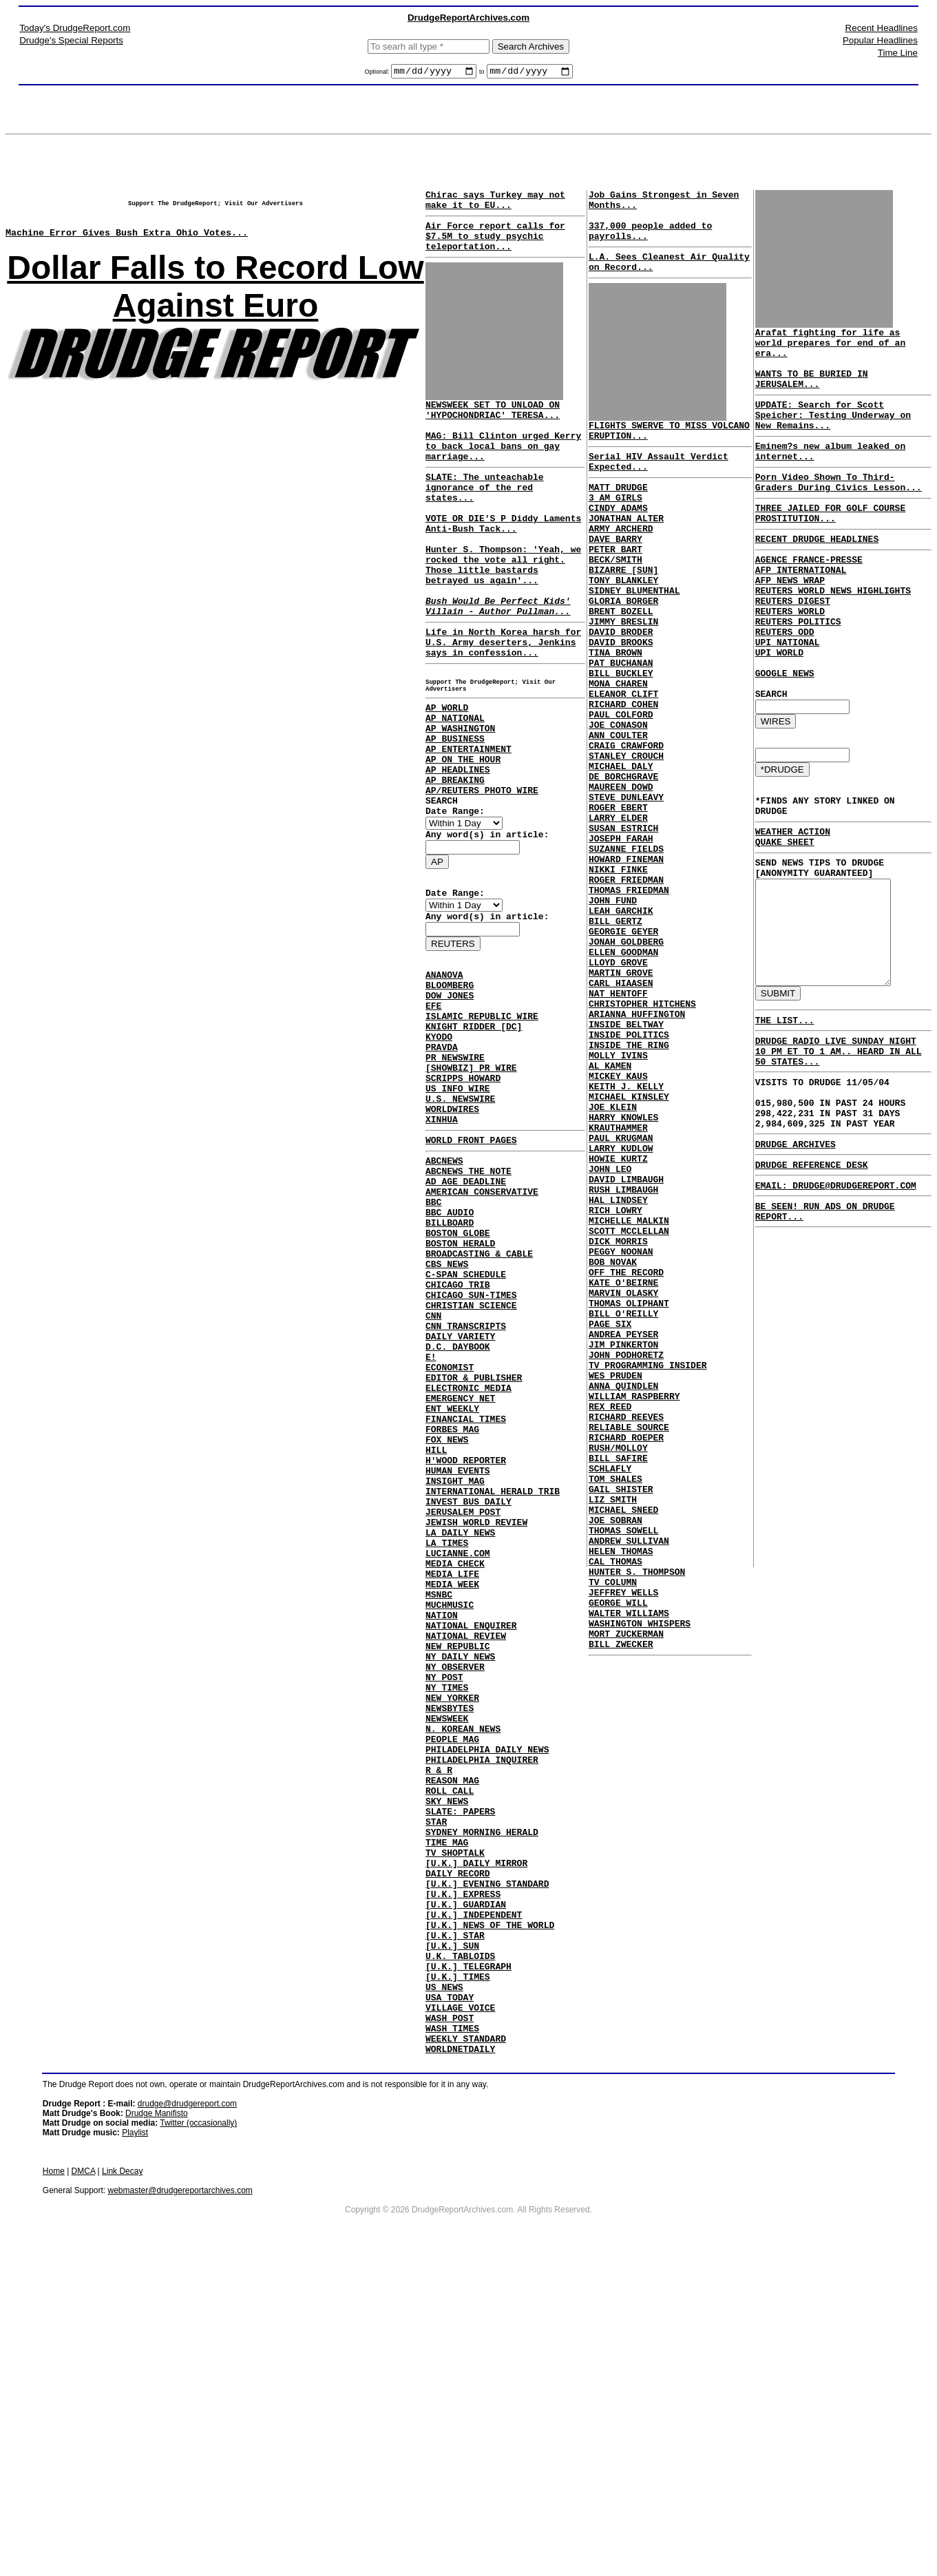  I want to click on WORLDWIRES, so click(452, 1237).